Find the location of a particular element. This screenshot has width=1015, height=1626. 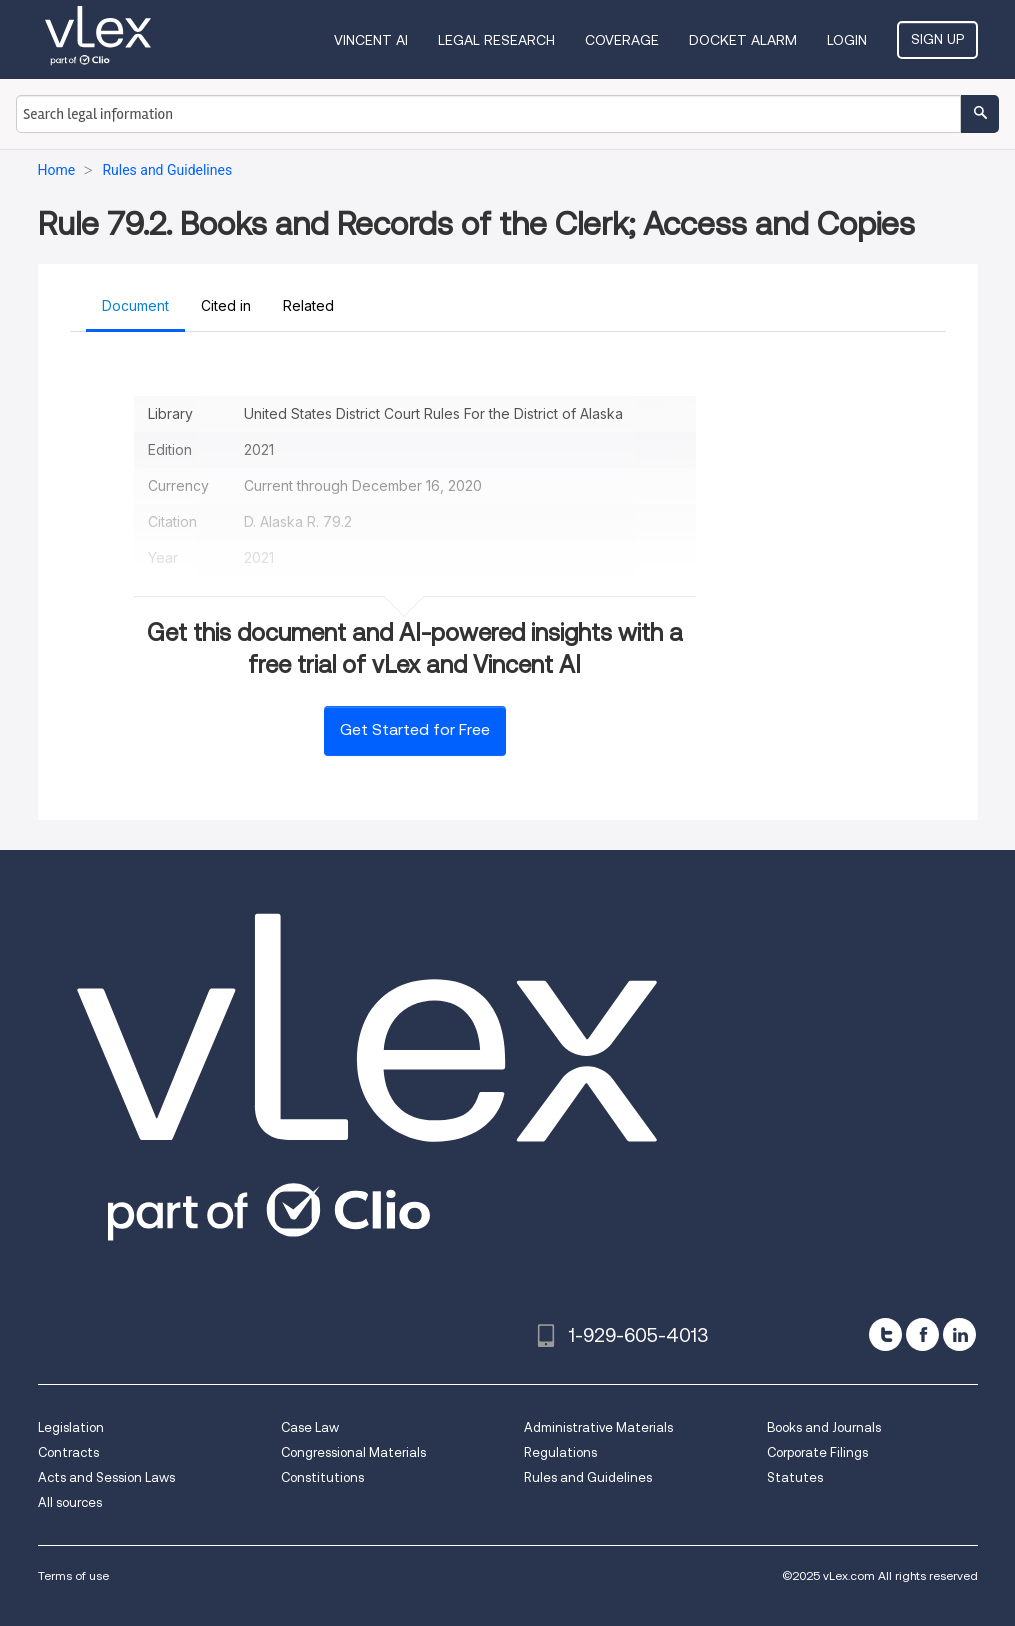

[twitter] is located at coordinates (885, 1334).